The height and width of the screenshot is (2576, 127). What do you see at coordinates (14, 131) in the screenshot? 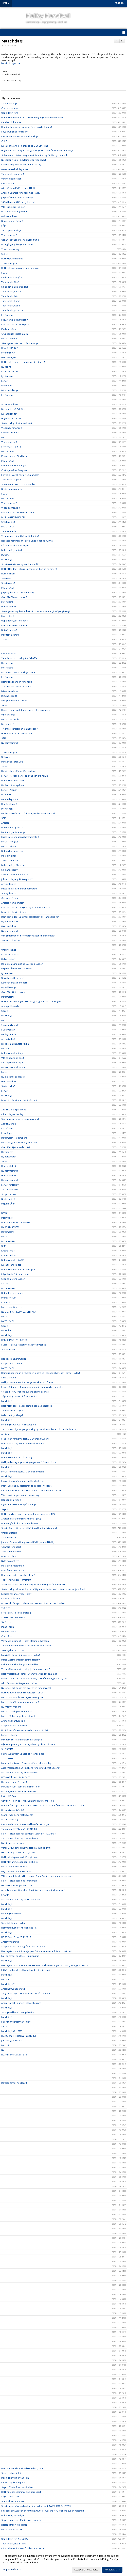
I see `Skyttekung klar för Hallby!` at bounding box center [14, 131].